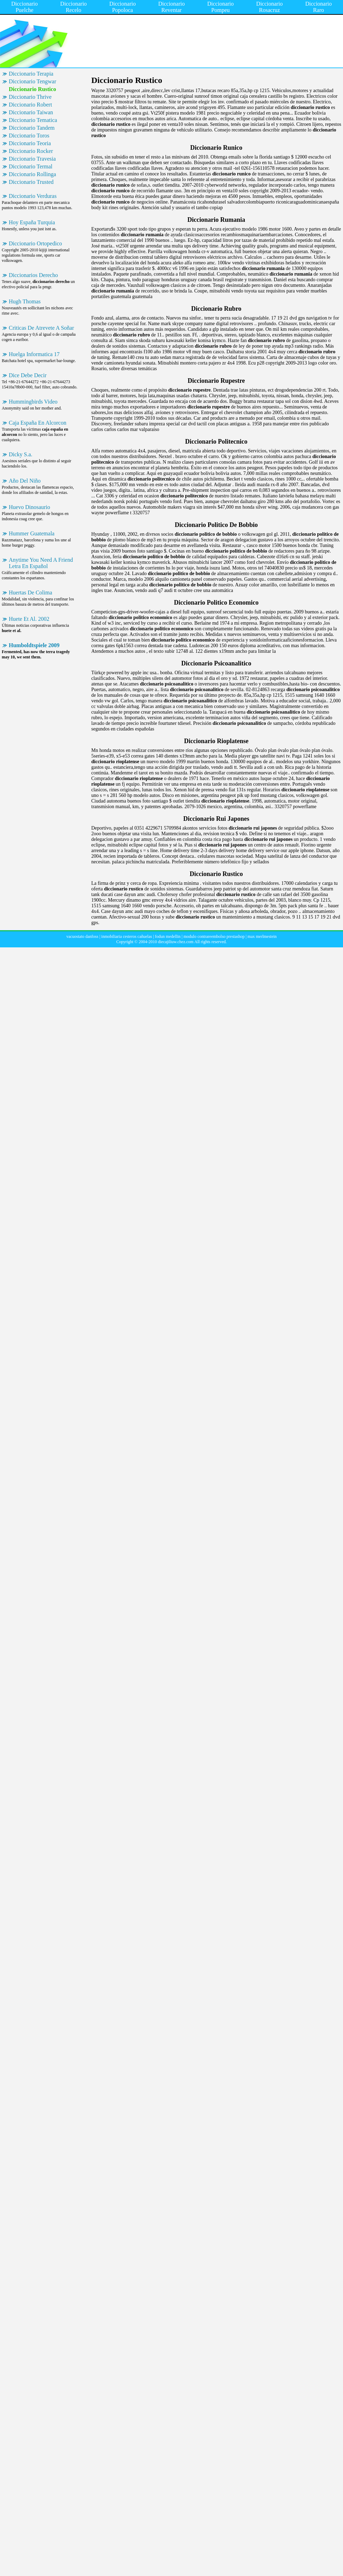 The width and height of the screenshot is (343, 2576). Describe the element at coordinates (269, 7) in the screenshot. I see `Diccionario Rosacruz` at that location.